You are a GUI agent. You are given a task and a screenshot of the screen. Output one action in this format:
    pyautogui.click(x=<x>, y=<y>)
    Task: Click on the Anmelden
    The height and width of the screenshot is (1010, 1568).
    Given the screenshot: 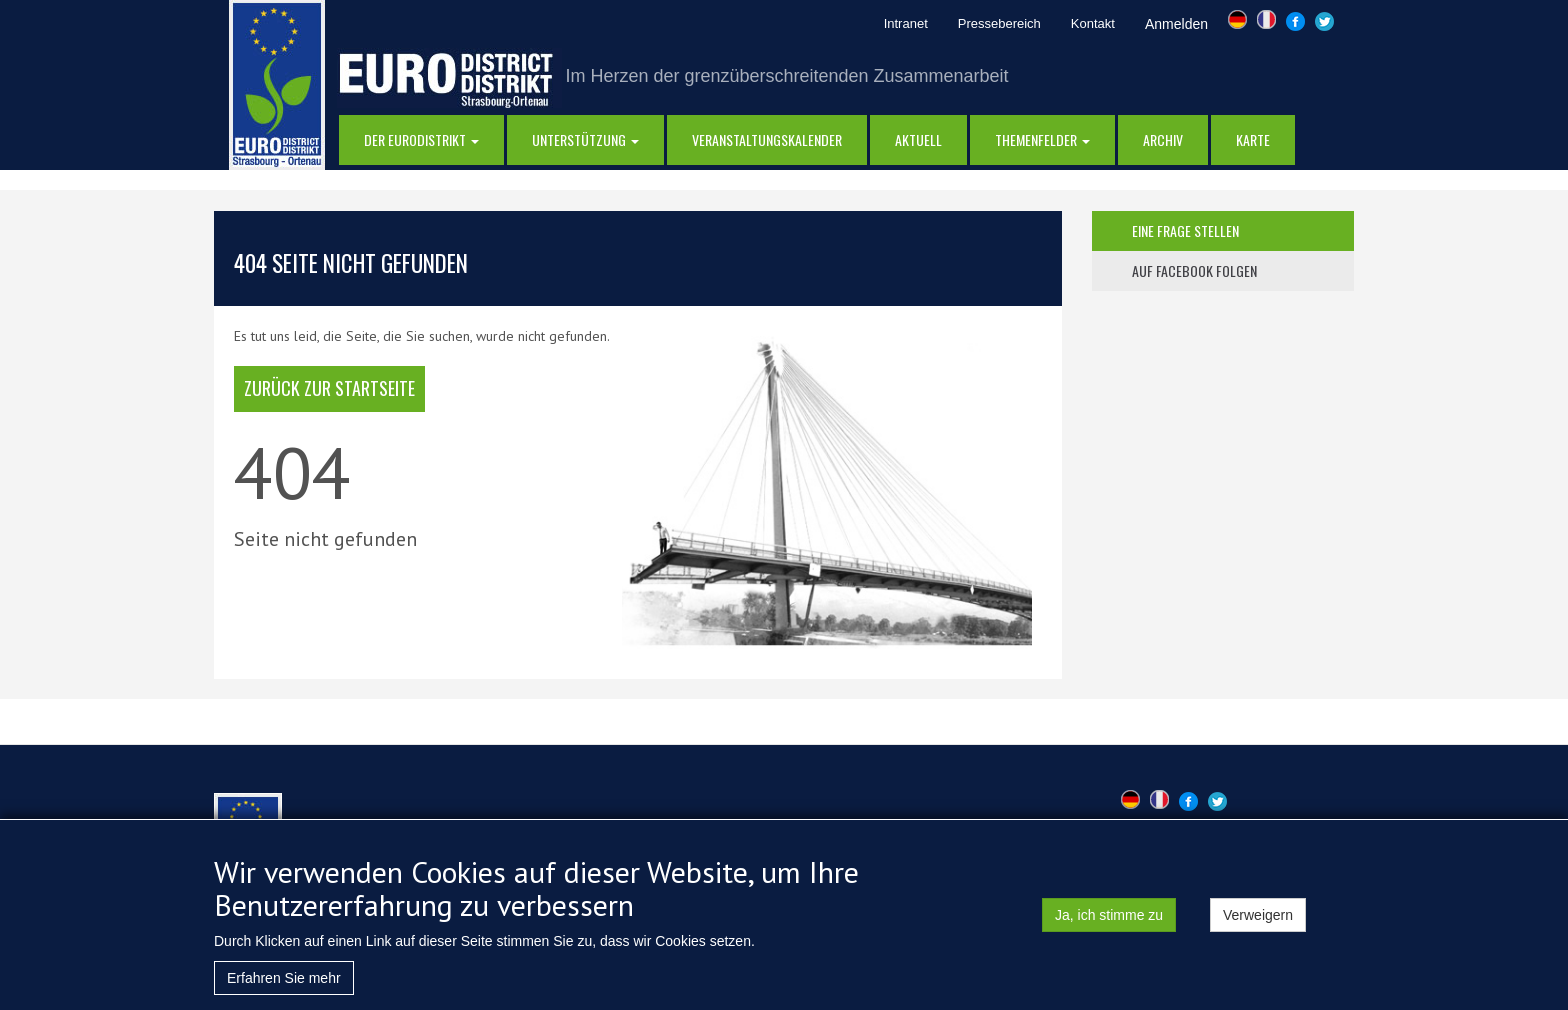 What is the action you would take?
    pyautogui.click(x=1176, y=24)
    